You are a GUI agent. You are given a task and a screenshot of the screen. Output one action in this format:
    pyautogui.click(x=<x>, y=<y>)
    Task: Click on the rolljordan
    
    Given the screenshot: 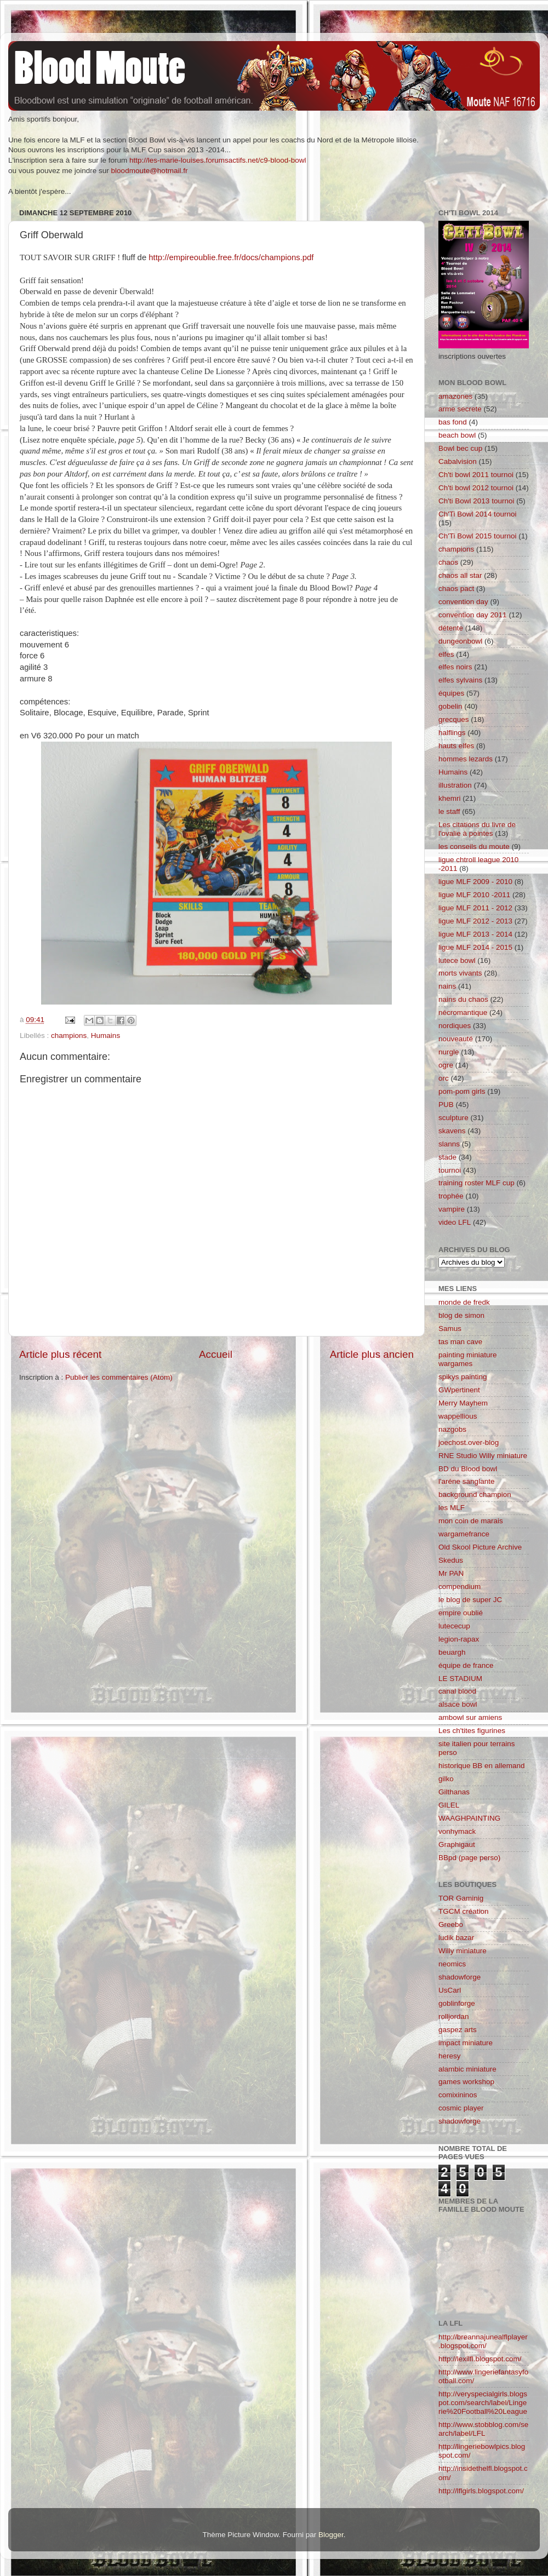 What is the action you would take?
    pyautogui.click(x=453, y=2016)
    